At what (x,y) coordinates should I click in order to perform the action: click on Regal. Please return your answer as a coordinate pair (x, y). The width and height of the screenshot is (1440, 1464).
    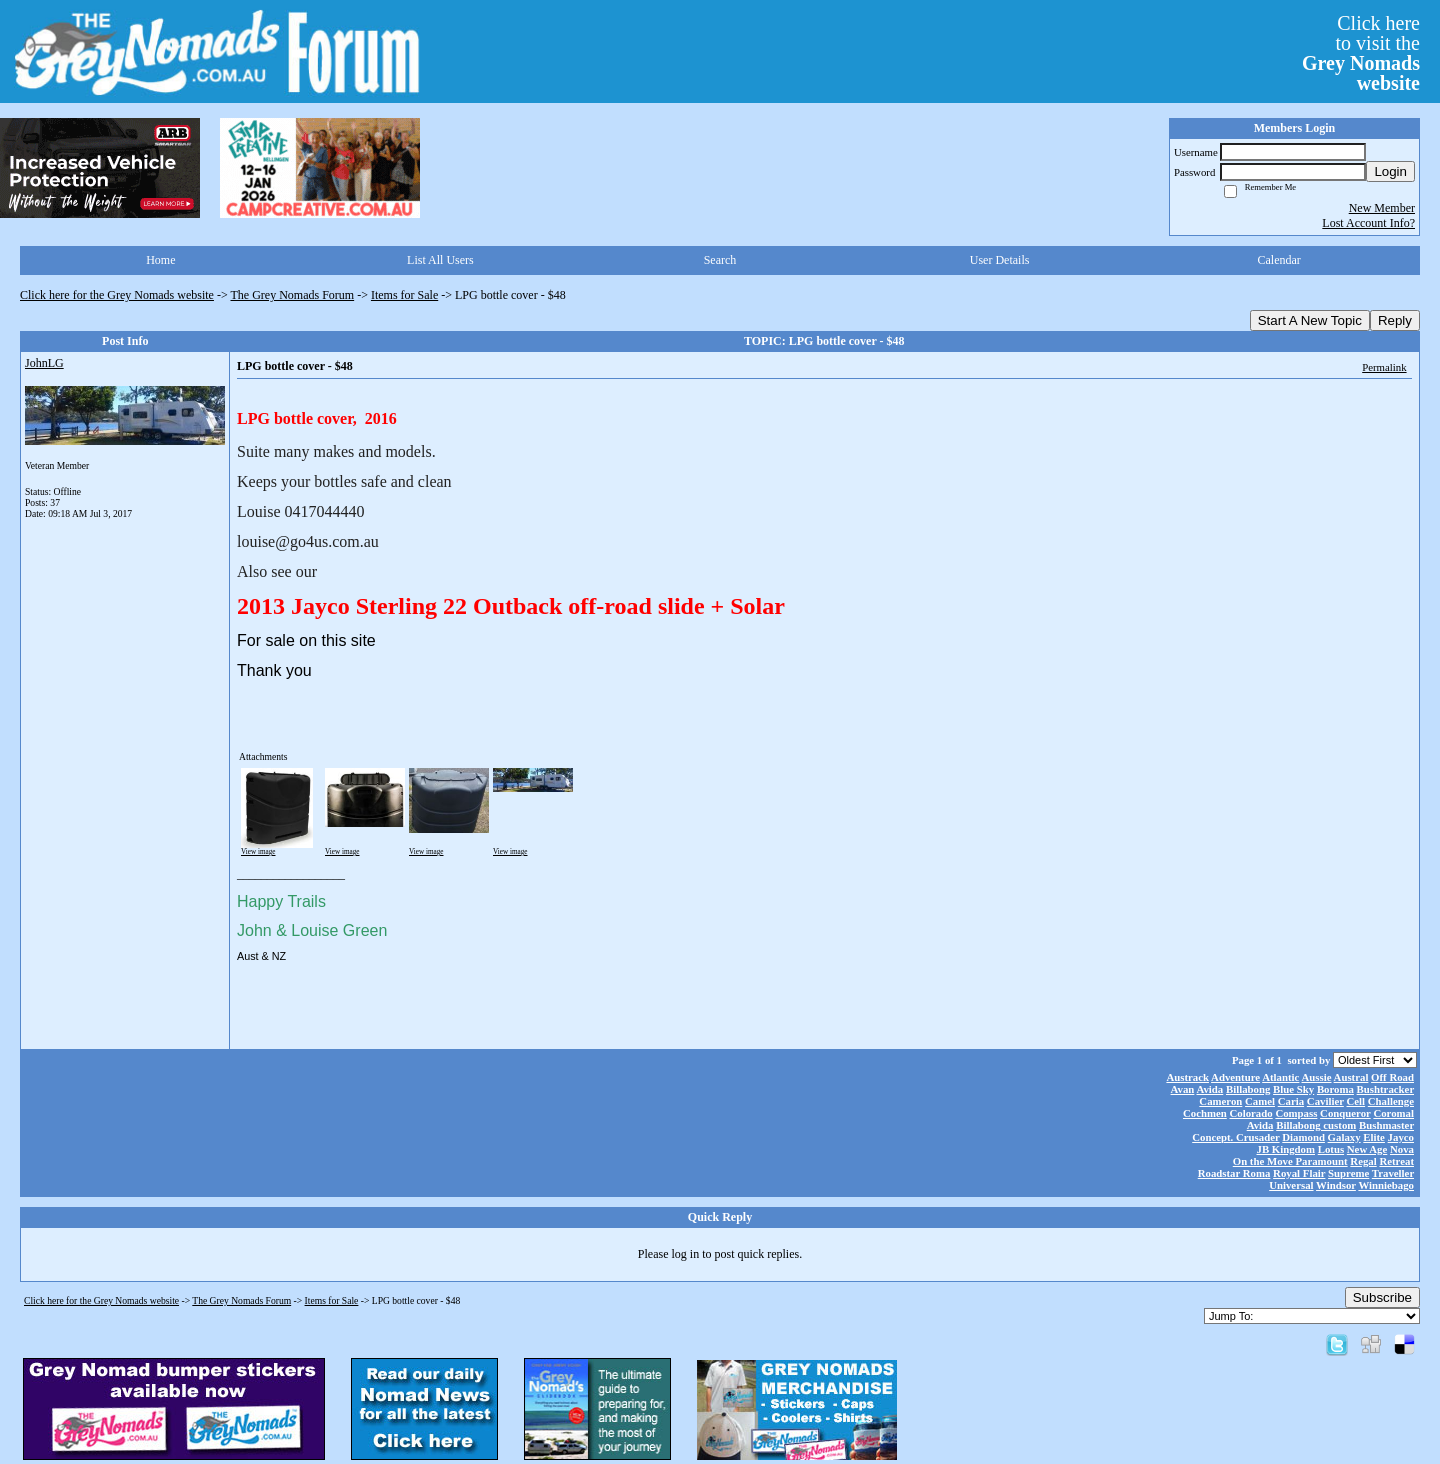
    Looking at the image, I should click on (1363, 1161).